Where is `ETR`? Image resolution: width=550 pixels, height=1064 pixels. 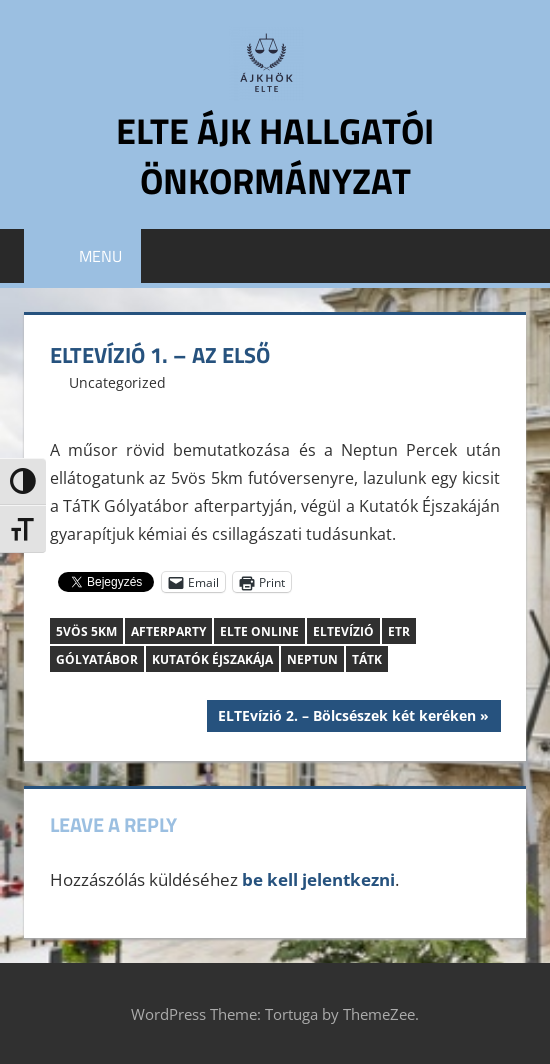 ETR is located at coordinates (399, 631).